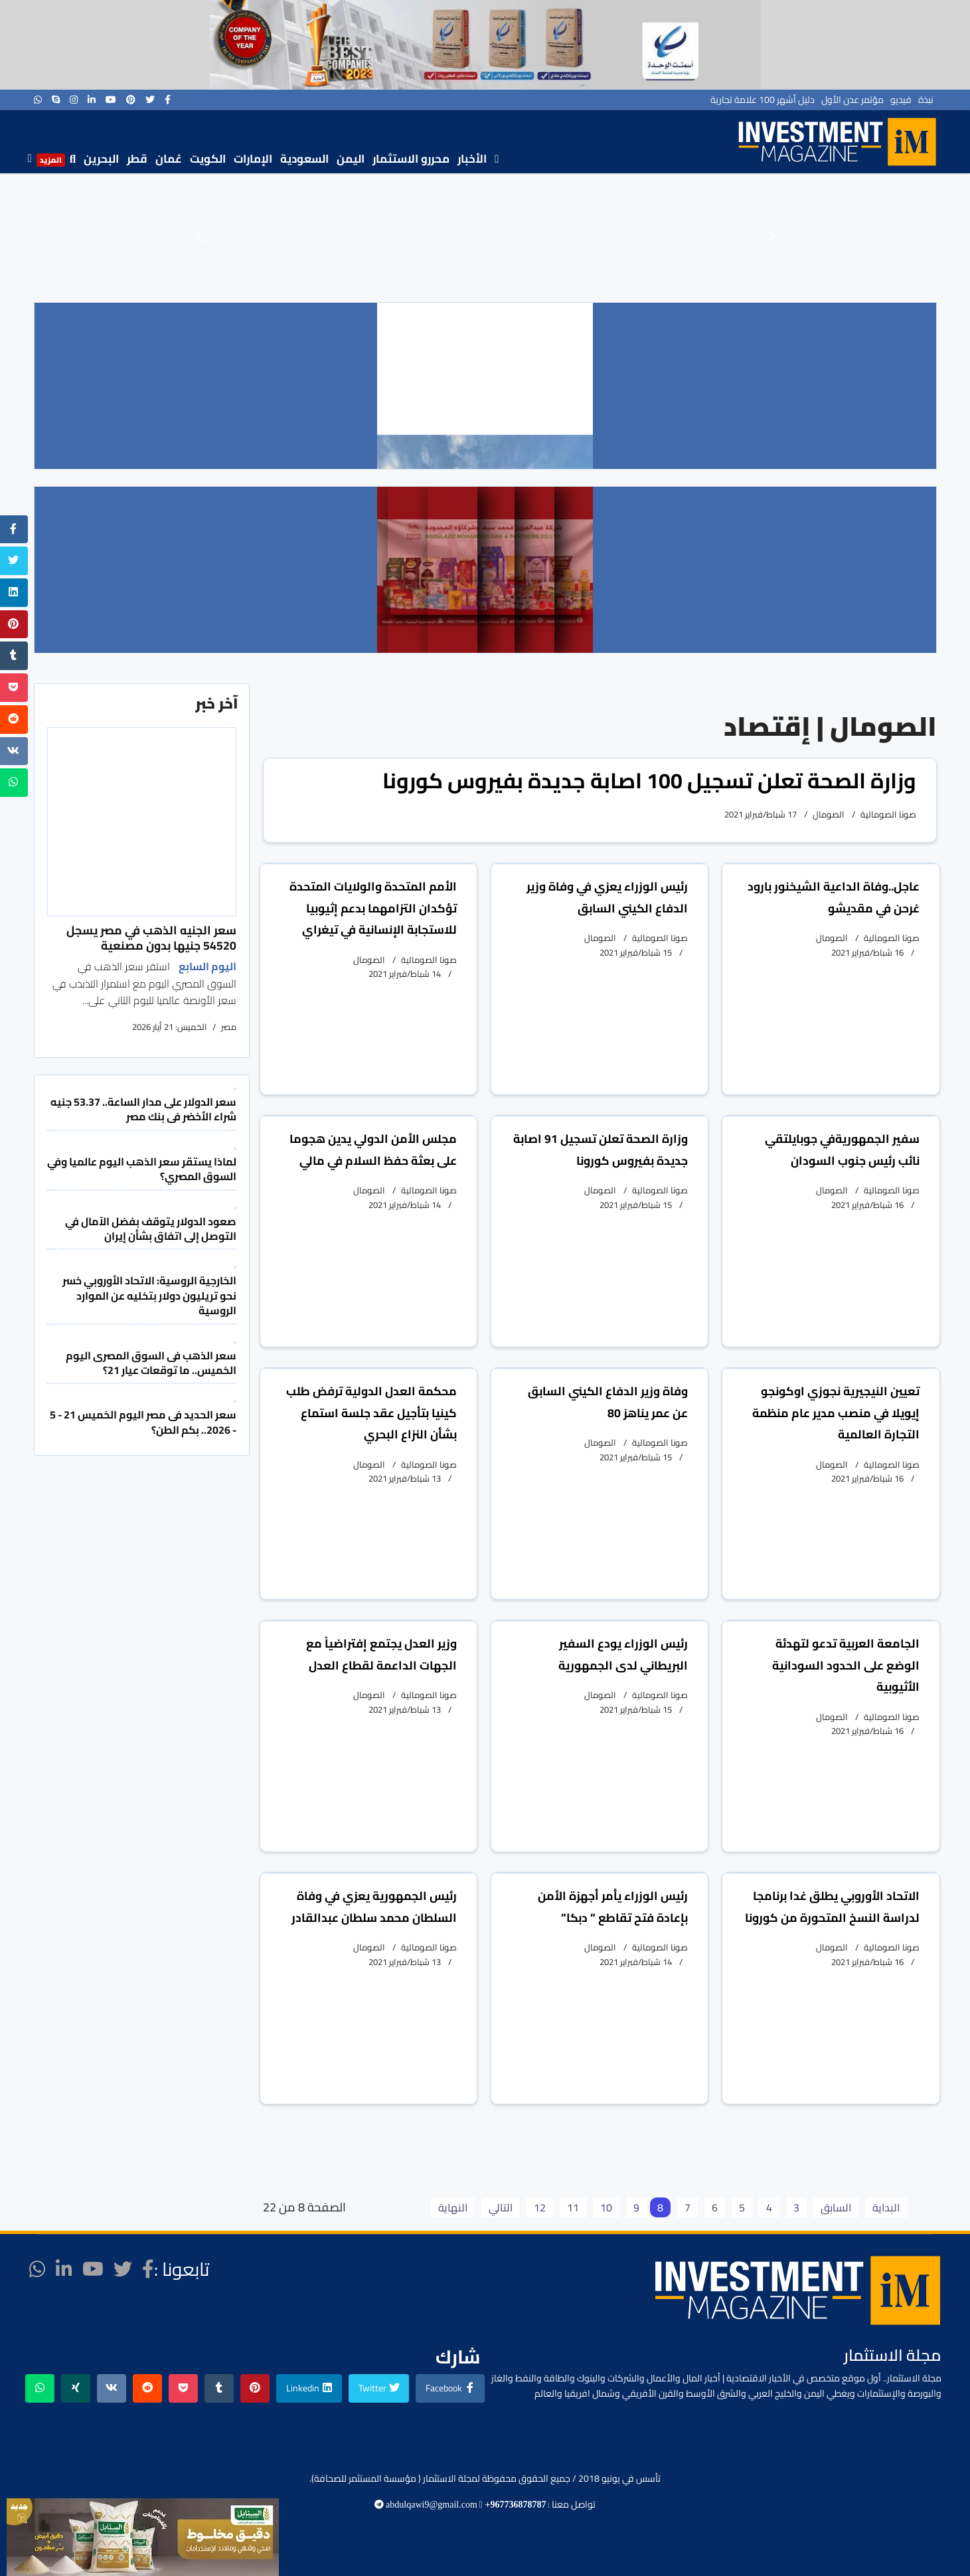 This screenshot has width=970, height=2576. What do you see at coordinates (143, 1422) in the screenshot?
I see `سعر الحديد فى مصر اليوم الخميس 21 - 5 - 2026.. بكم الطن؟` at bounding box center [143, 1422].